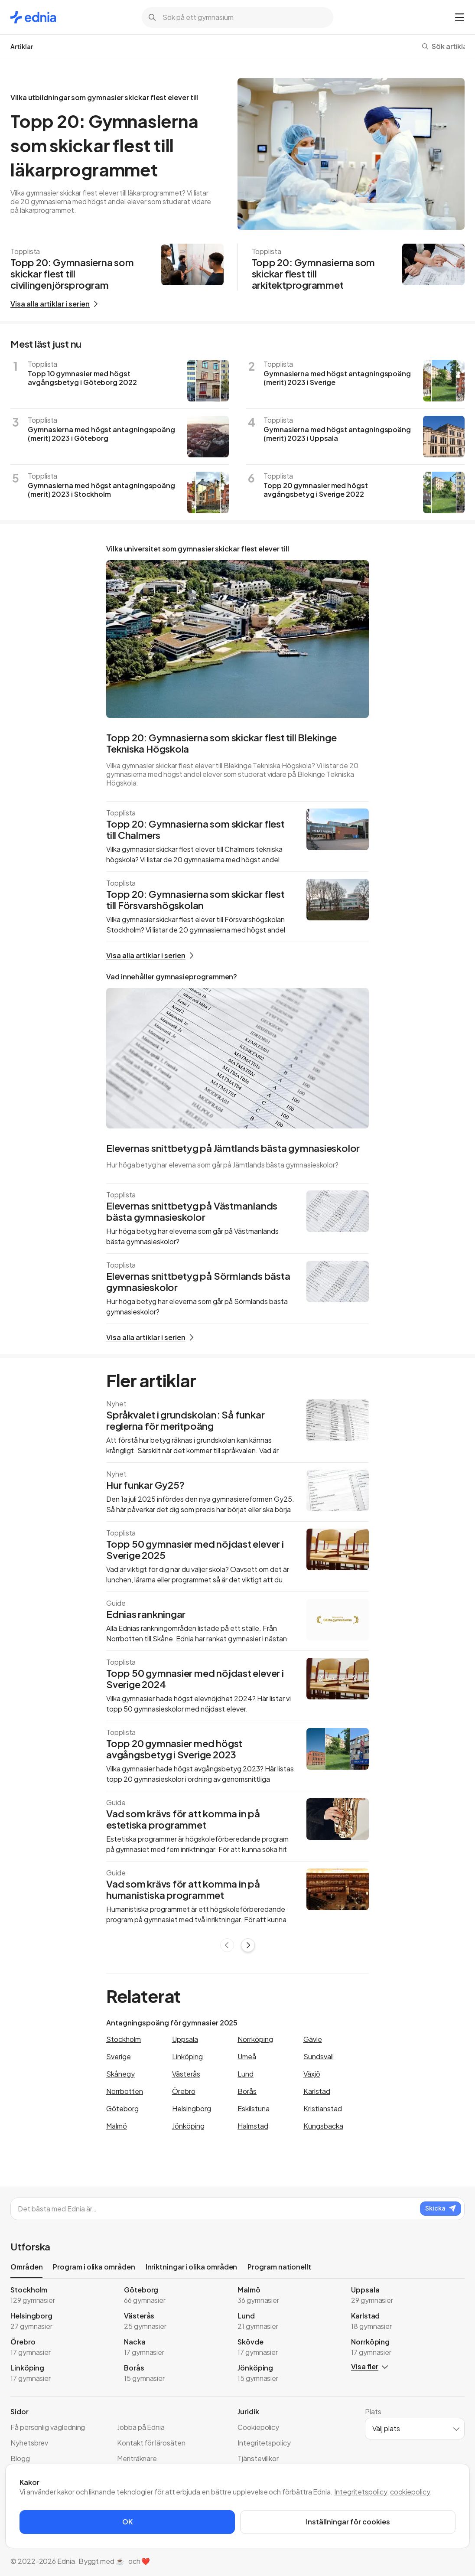 The image size is (475, 2576). Describe the element at coordinates (187, 2056) in the screenshot. I see `Linköping` at that location.